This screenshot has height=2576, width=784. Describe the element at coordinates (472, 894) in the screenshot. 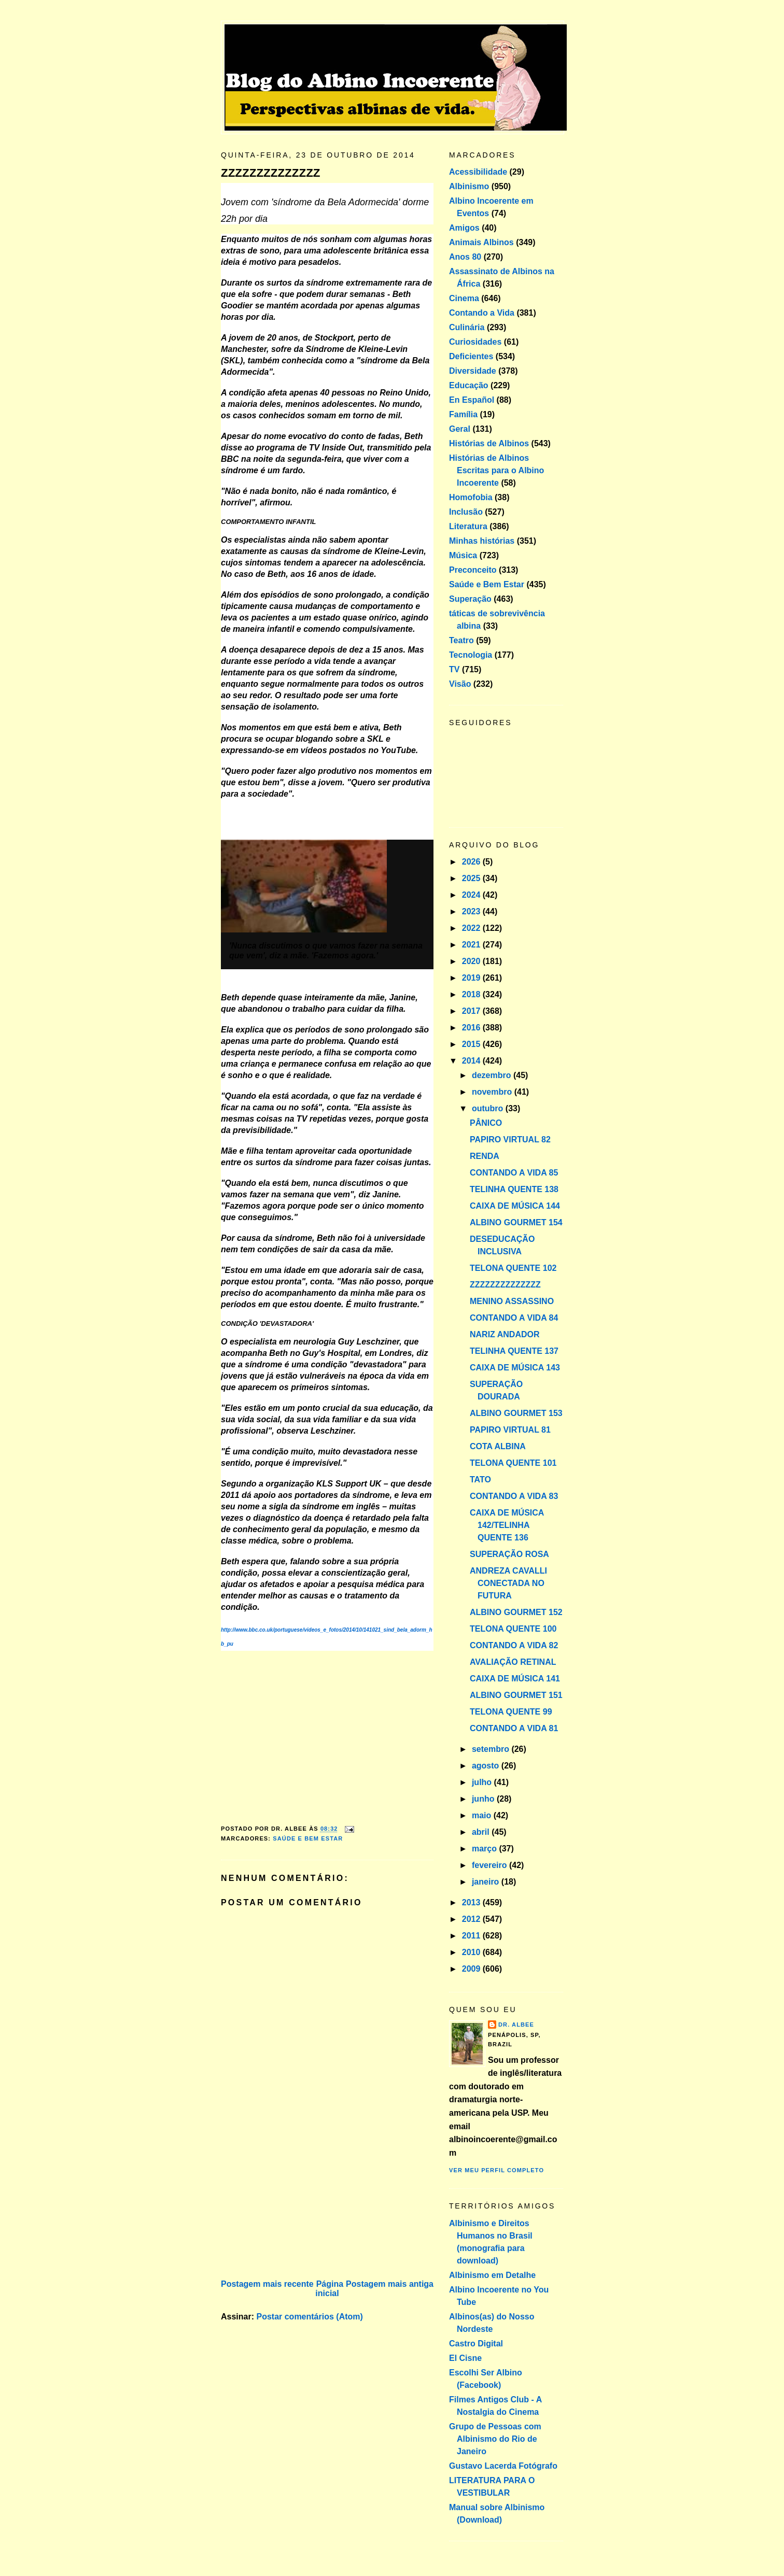

I see `2024` at that location.